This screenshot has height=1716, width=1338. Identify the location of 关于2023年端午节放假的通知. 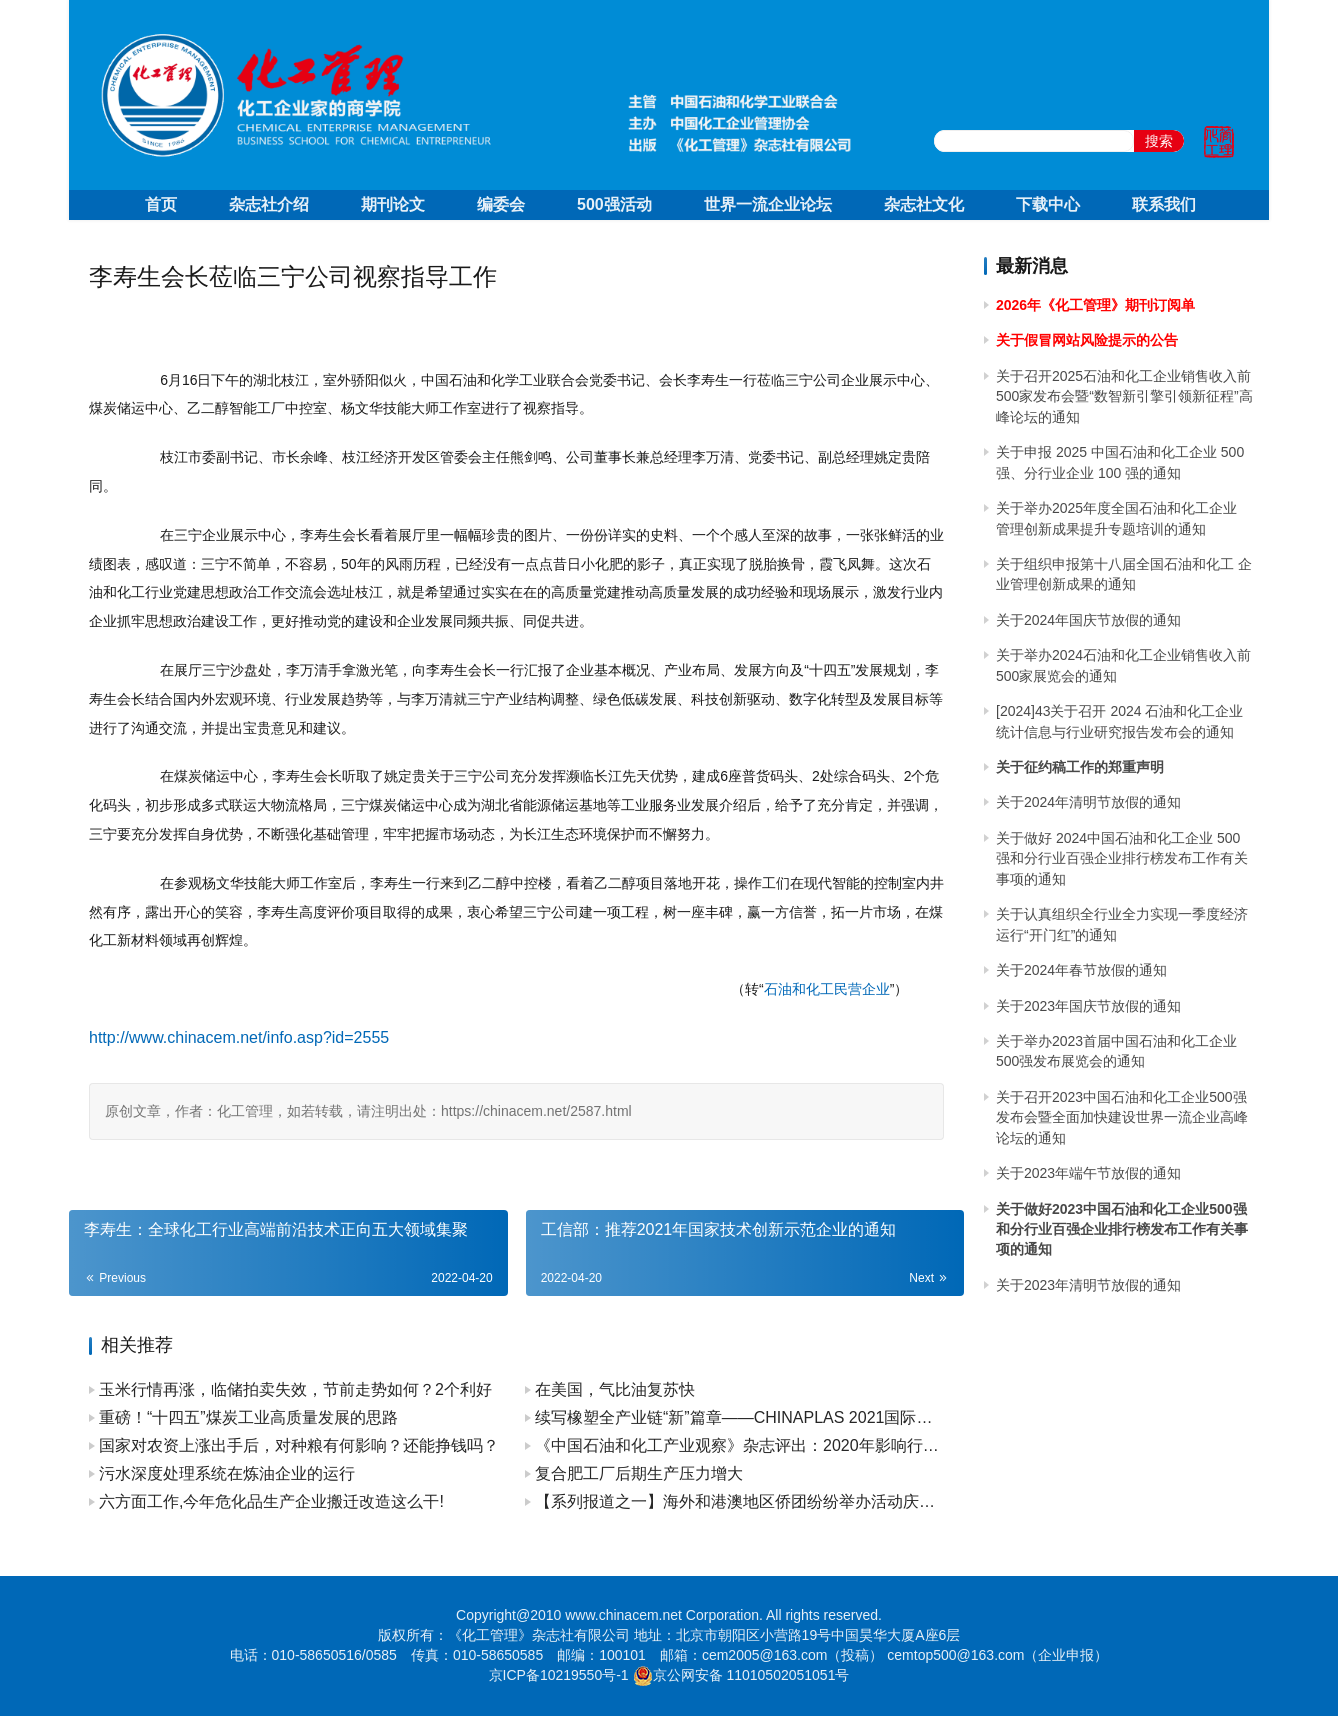
(1088, 1173).